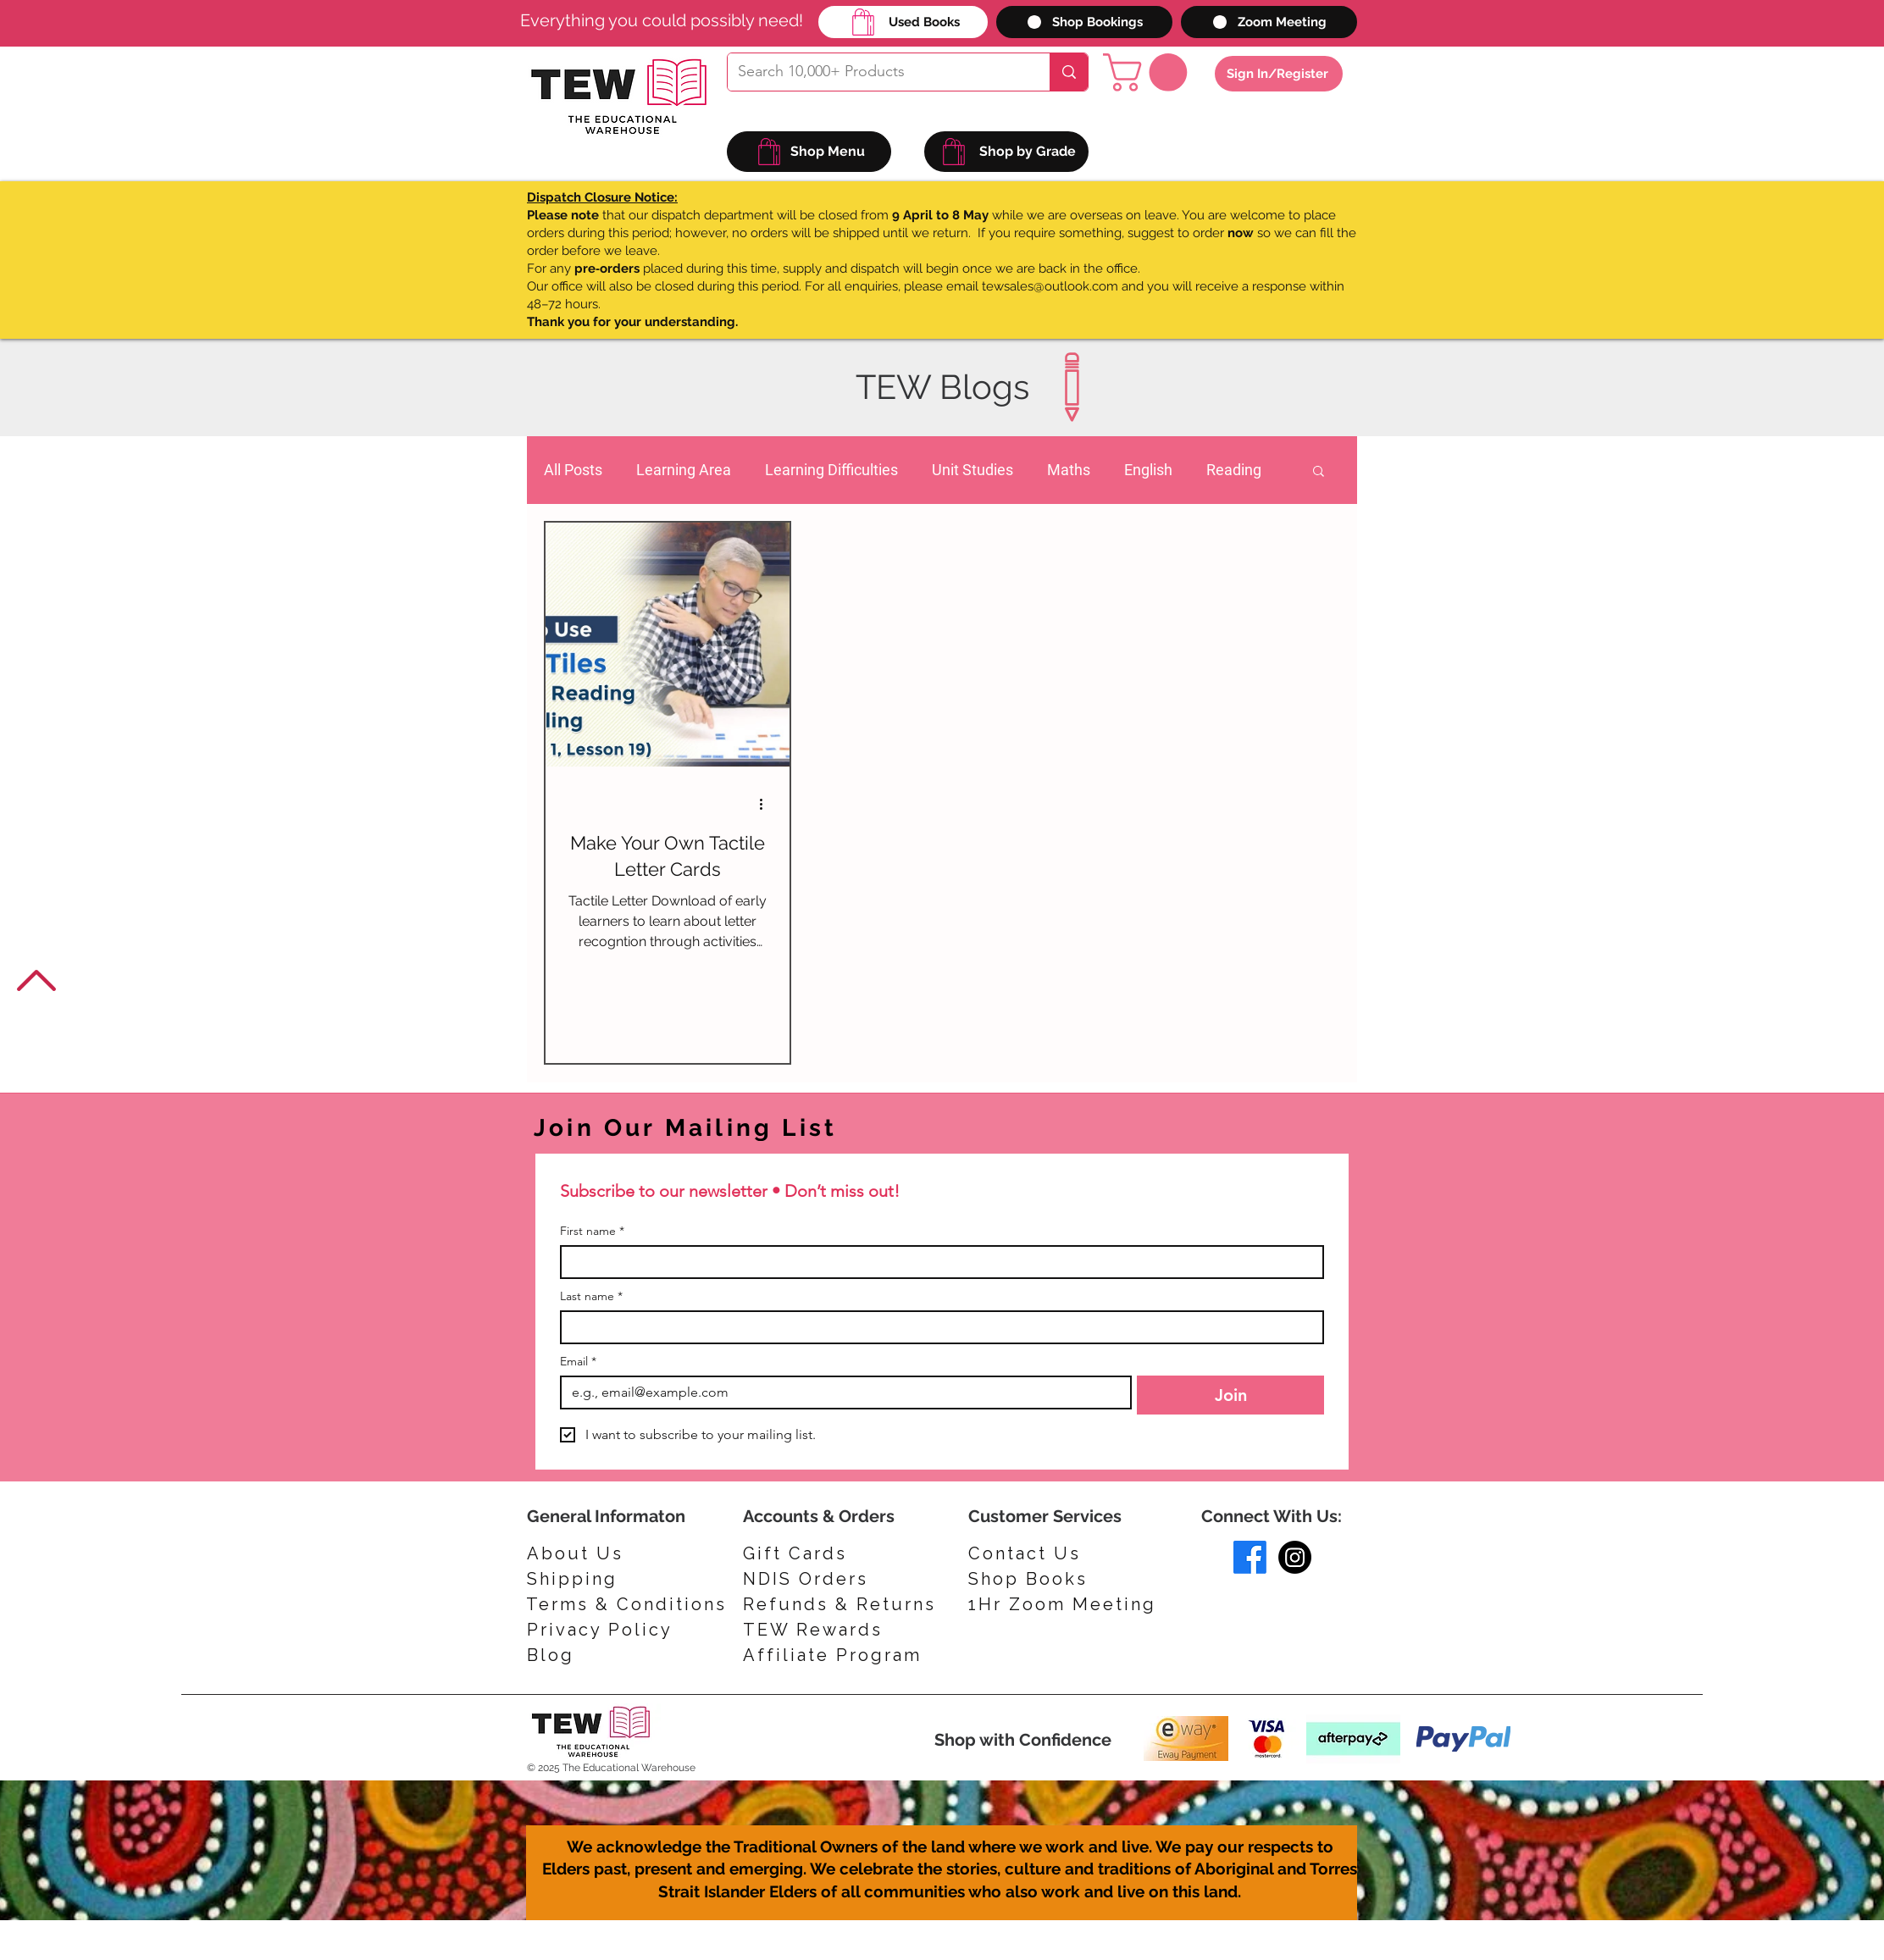 This screenshot has height=1960, width=1884. Describe the element at coordinates (607, 1629) in the screenshot. I see `[Privacy Policy]` at that location.